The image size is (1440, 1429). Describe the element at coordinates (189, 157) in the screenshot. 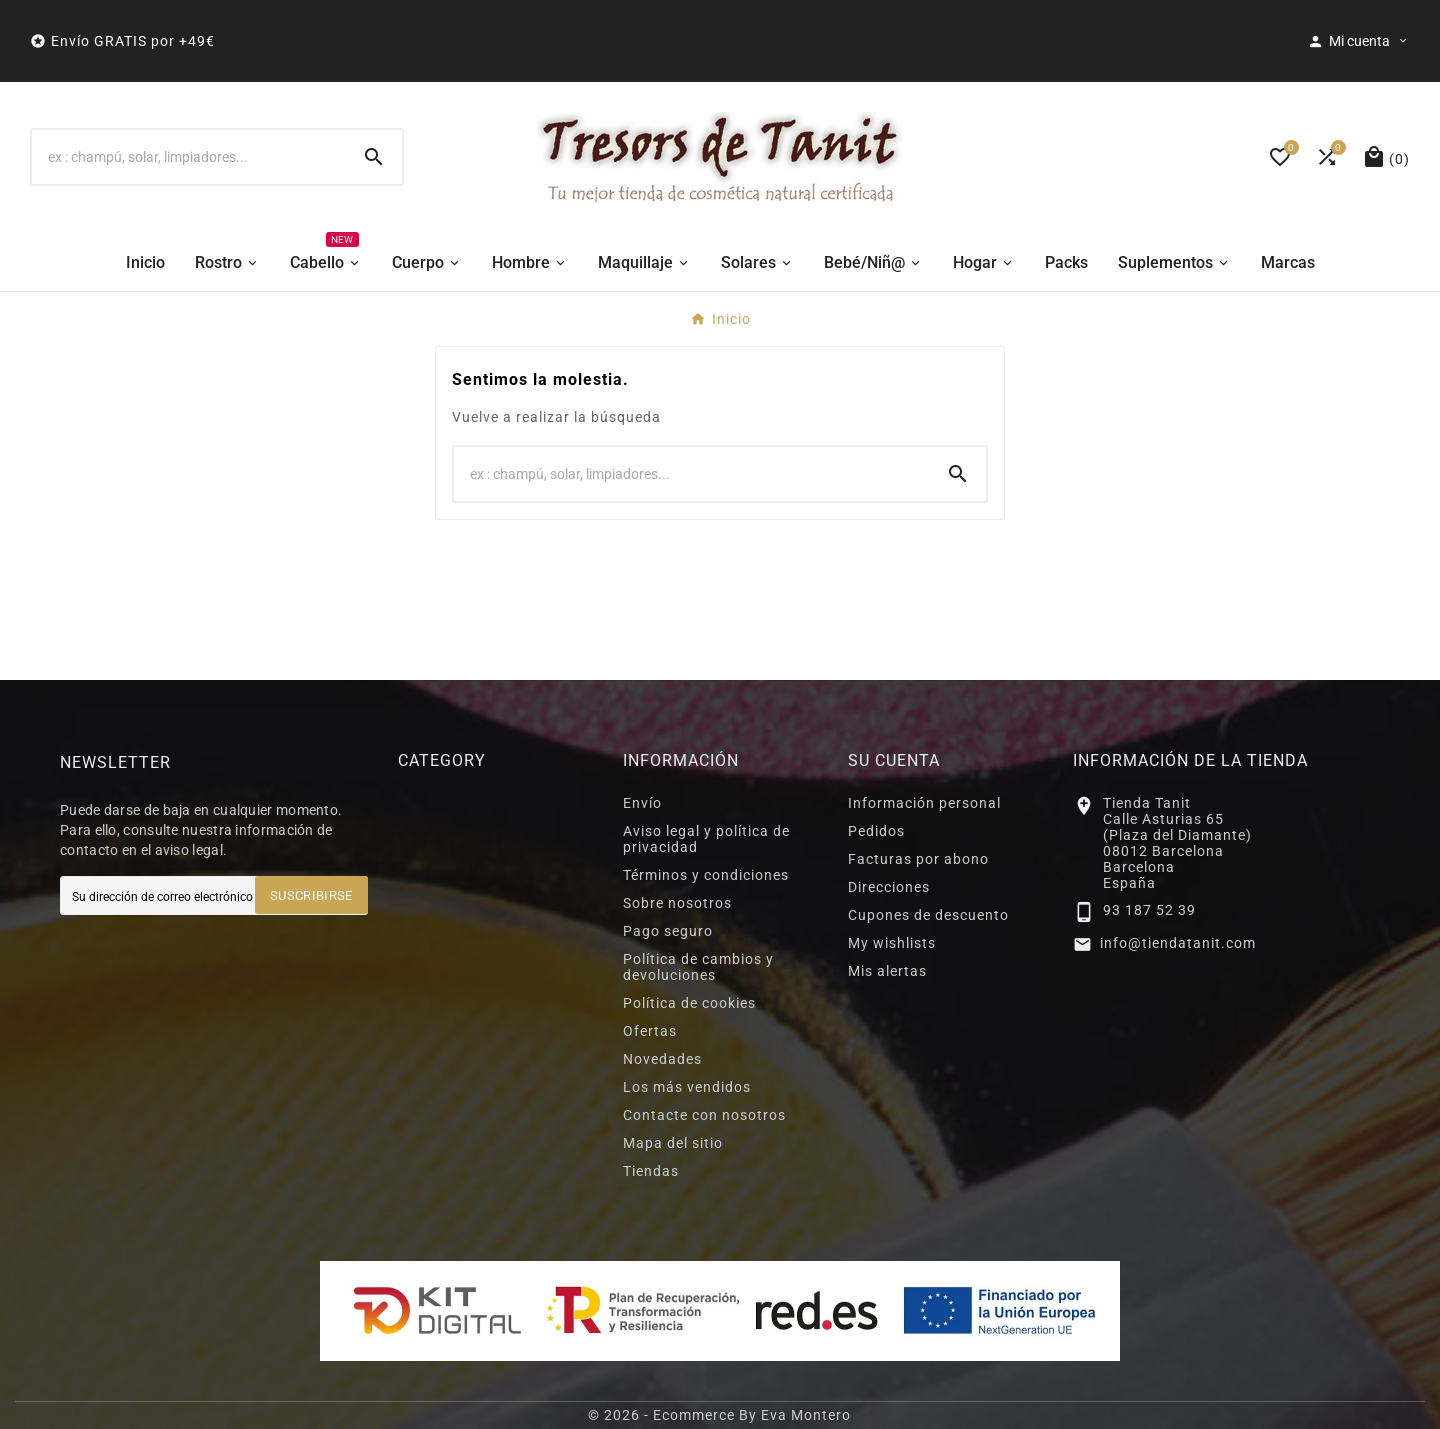

I see `[Buscar]` at that location.